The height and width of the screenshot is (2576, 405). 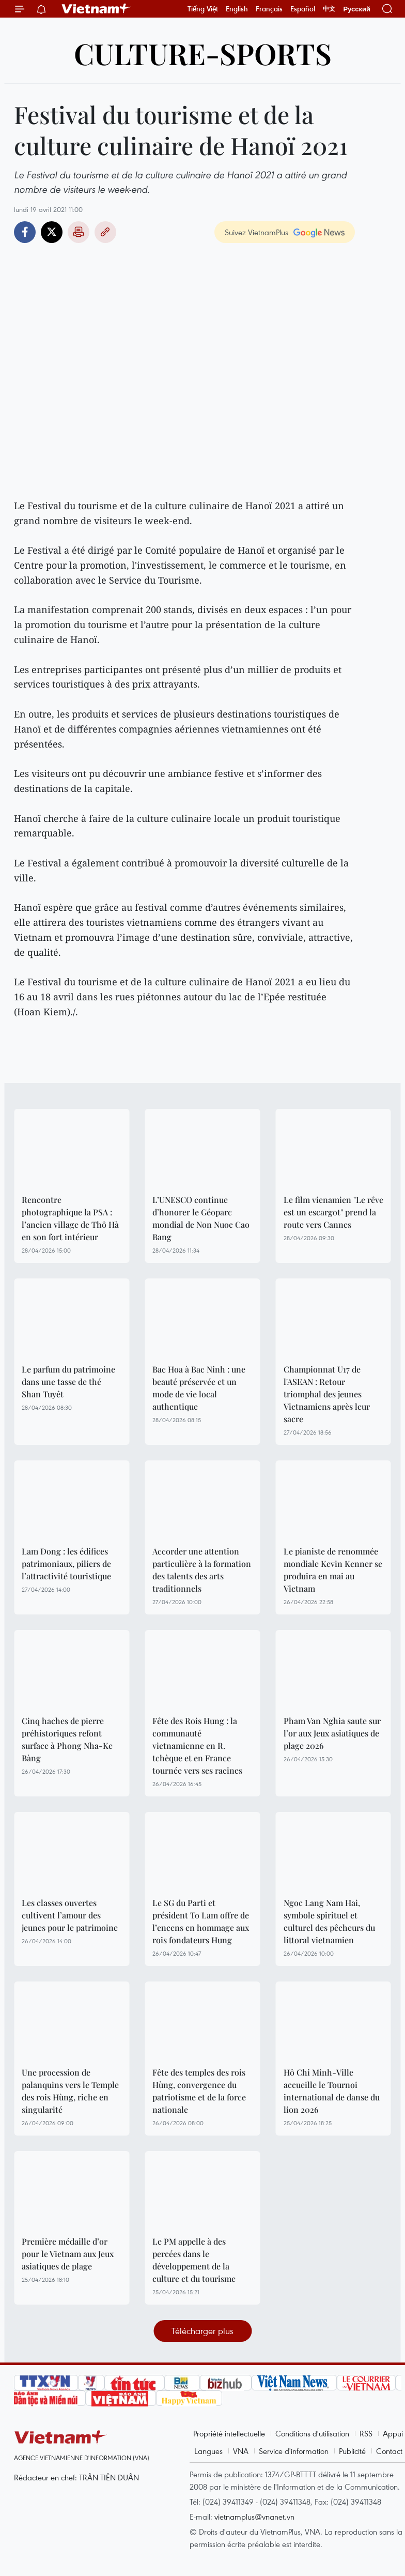 What do you see at coordinates (366, 2433) in the screenshot?
I see `RSS` at bounding box center [366, 2433].